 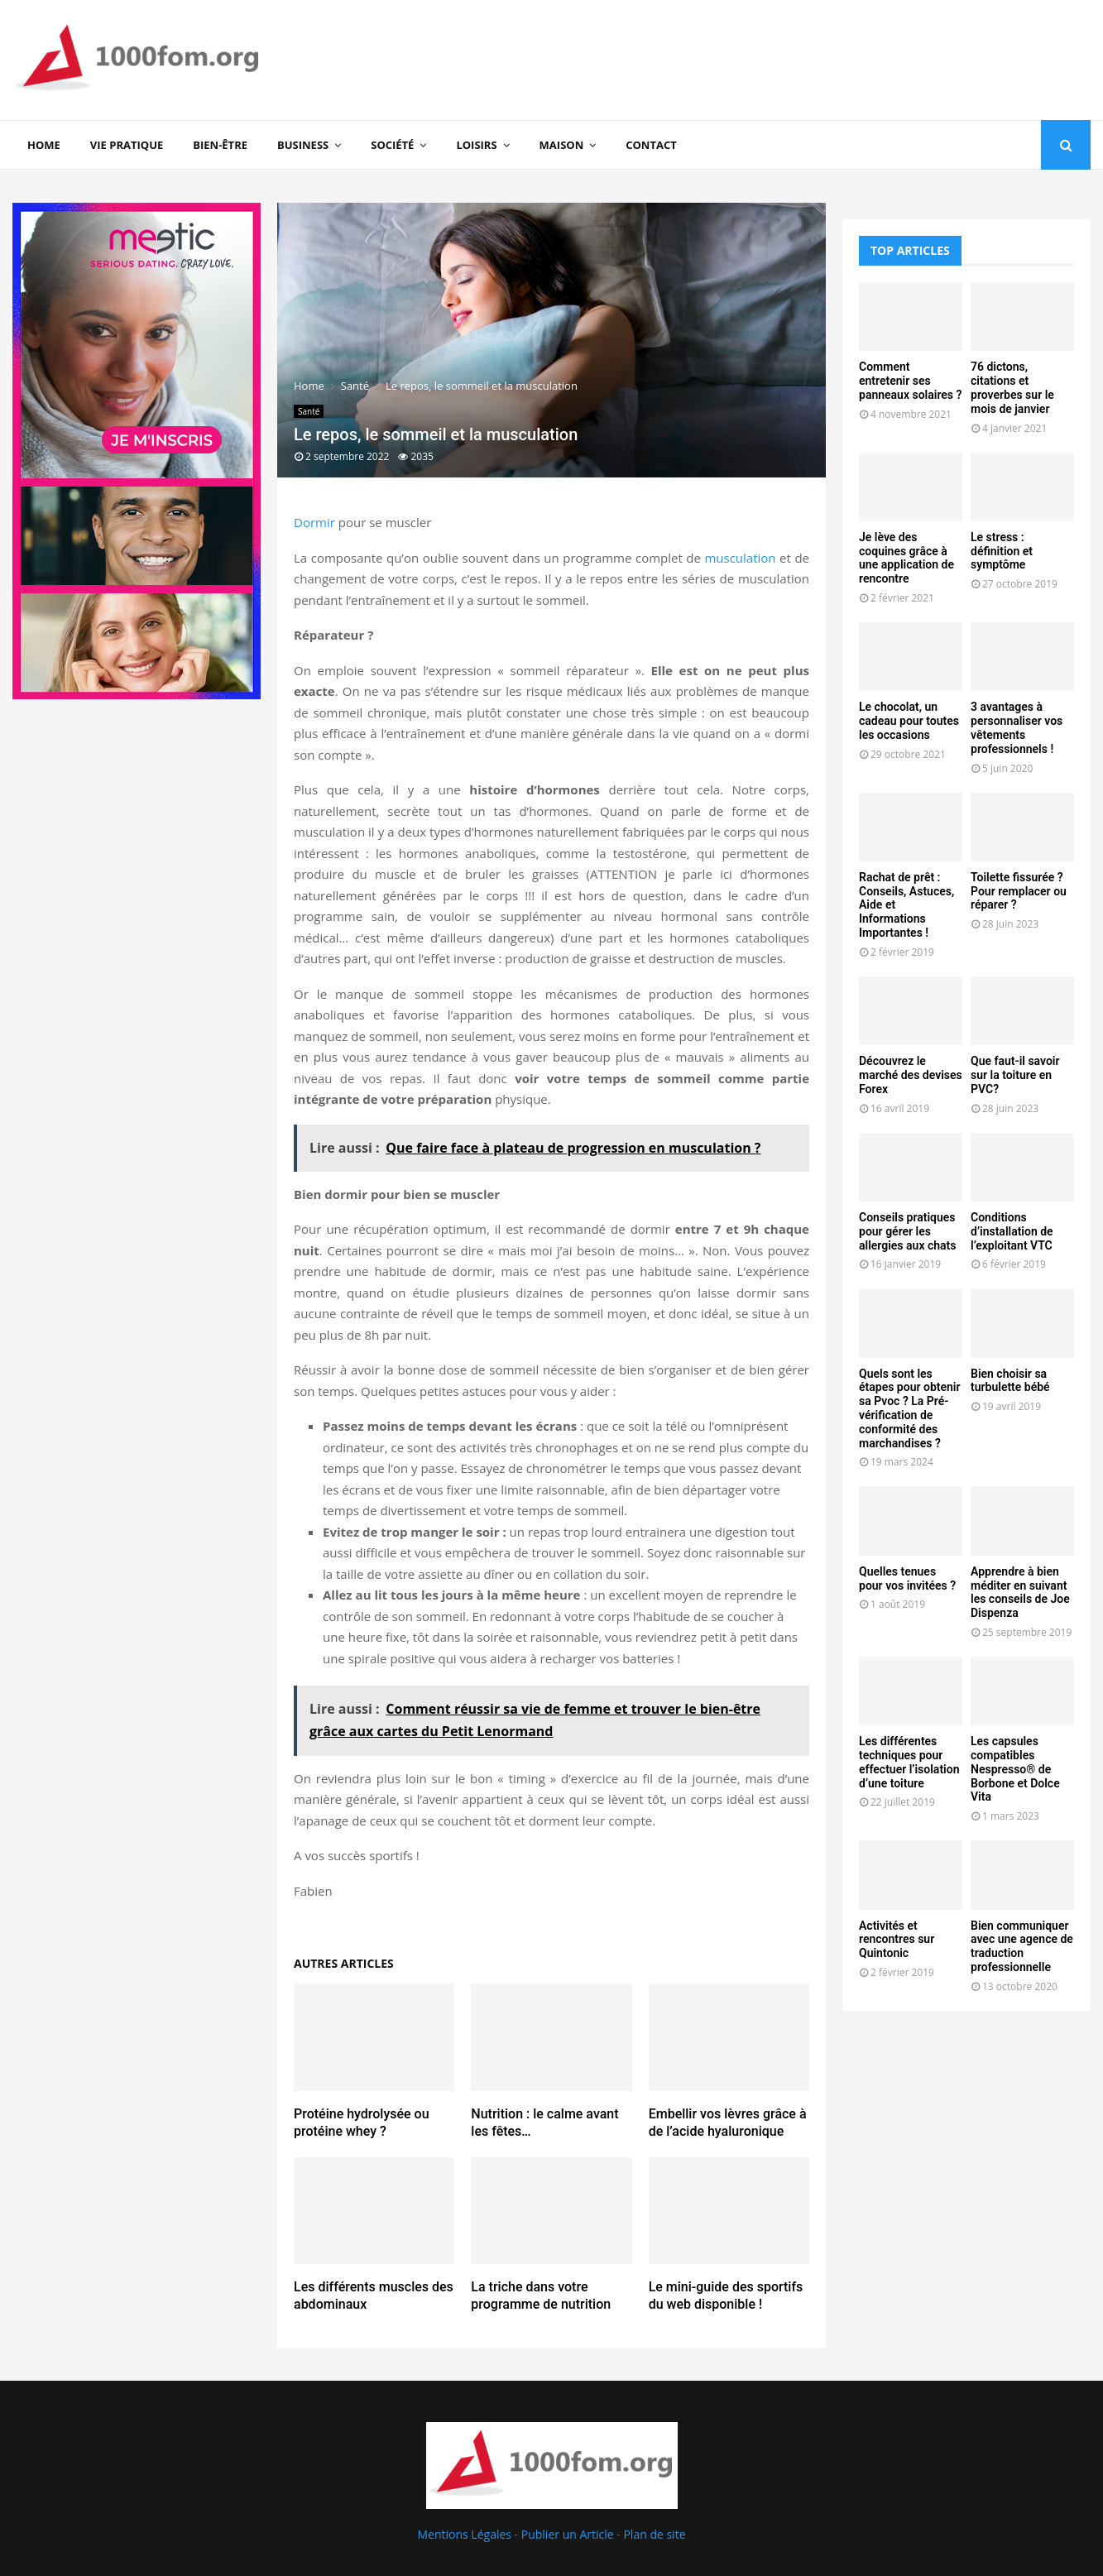 What do you see at coordinates (314, 522) in the screenshot?
I see `Dormir` at bounding box center [314, 522].